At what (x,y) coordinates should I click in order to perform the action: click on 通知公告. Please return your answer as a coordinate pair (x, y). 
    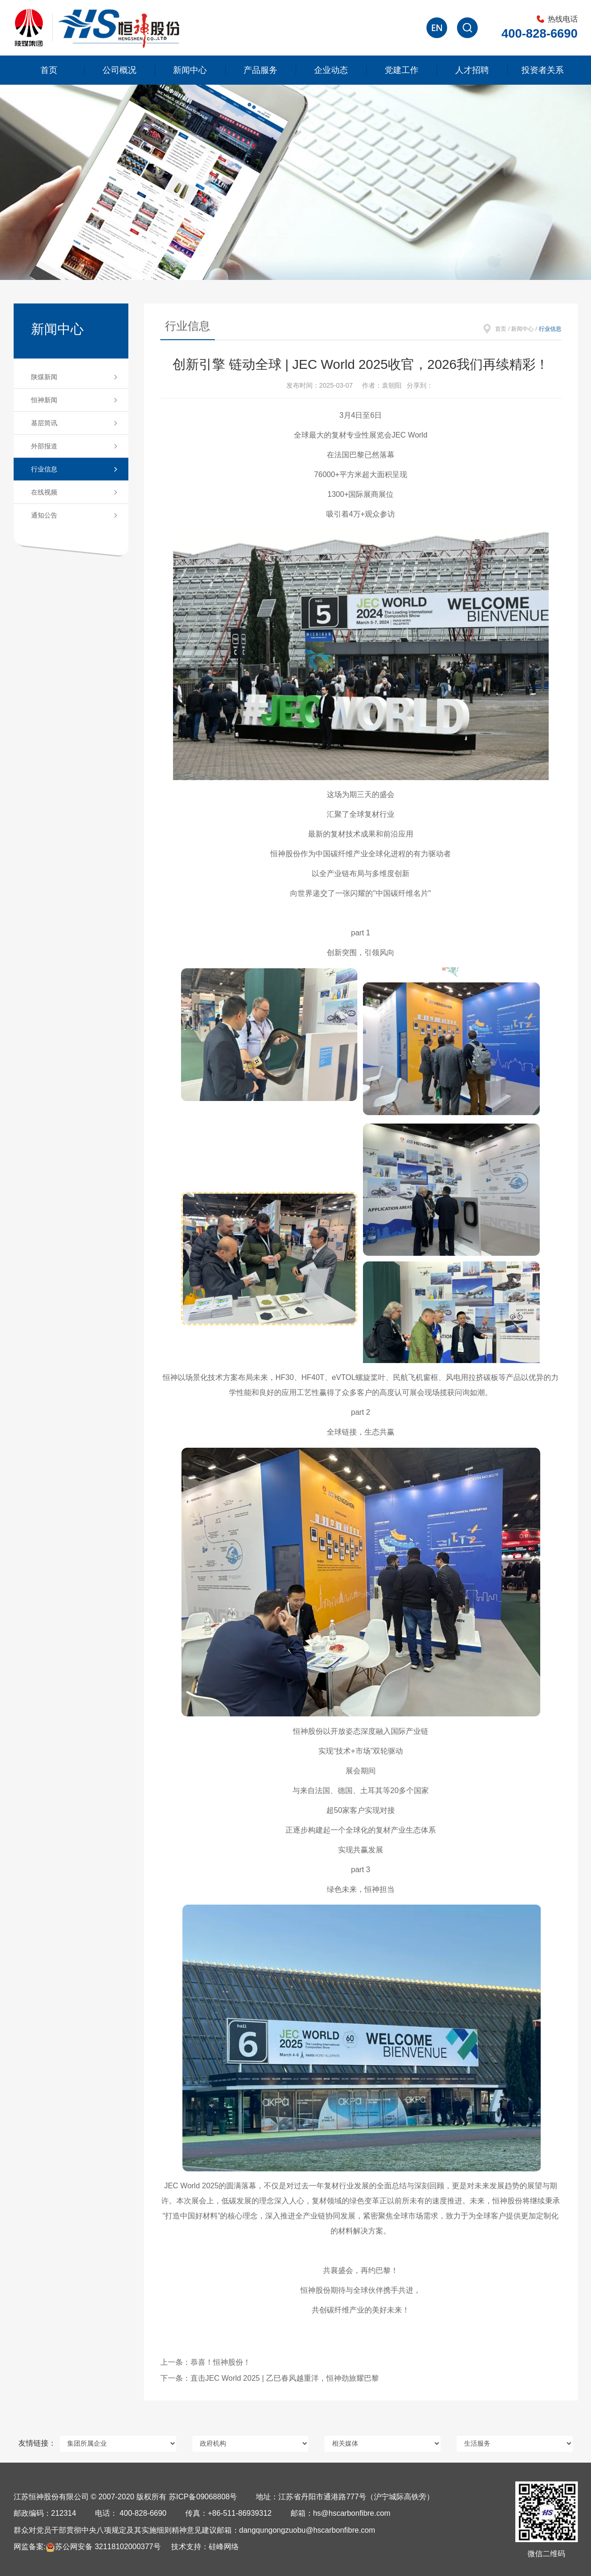
    Looking at the image, I should click on (44, 515).